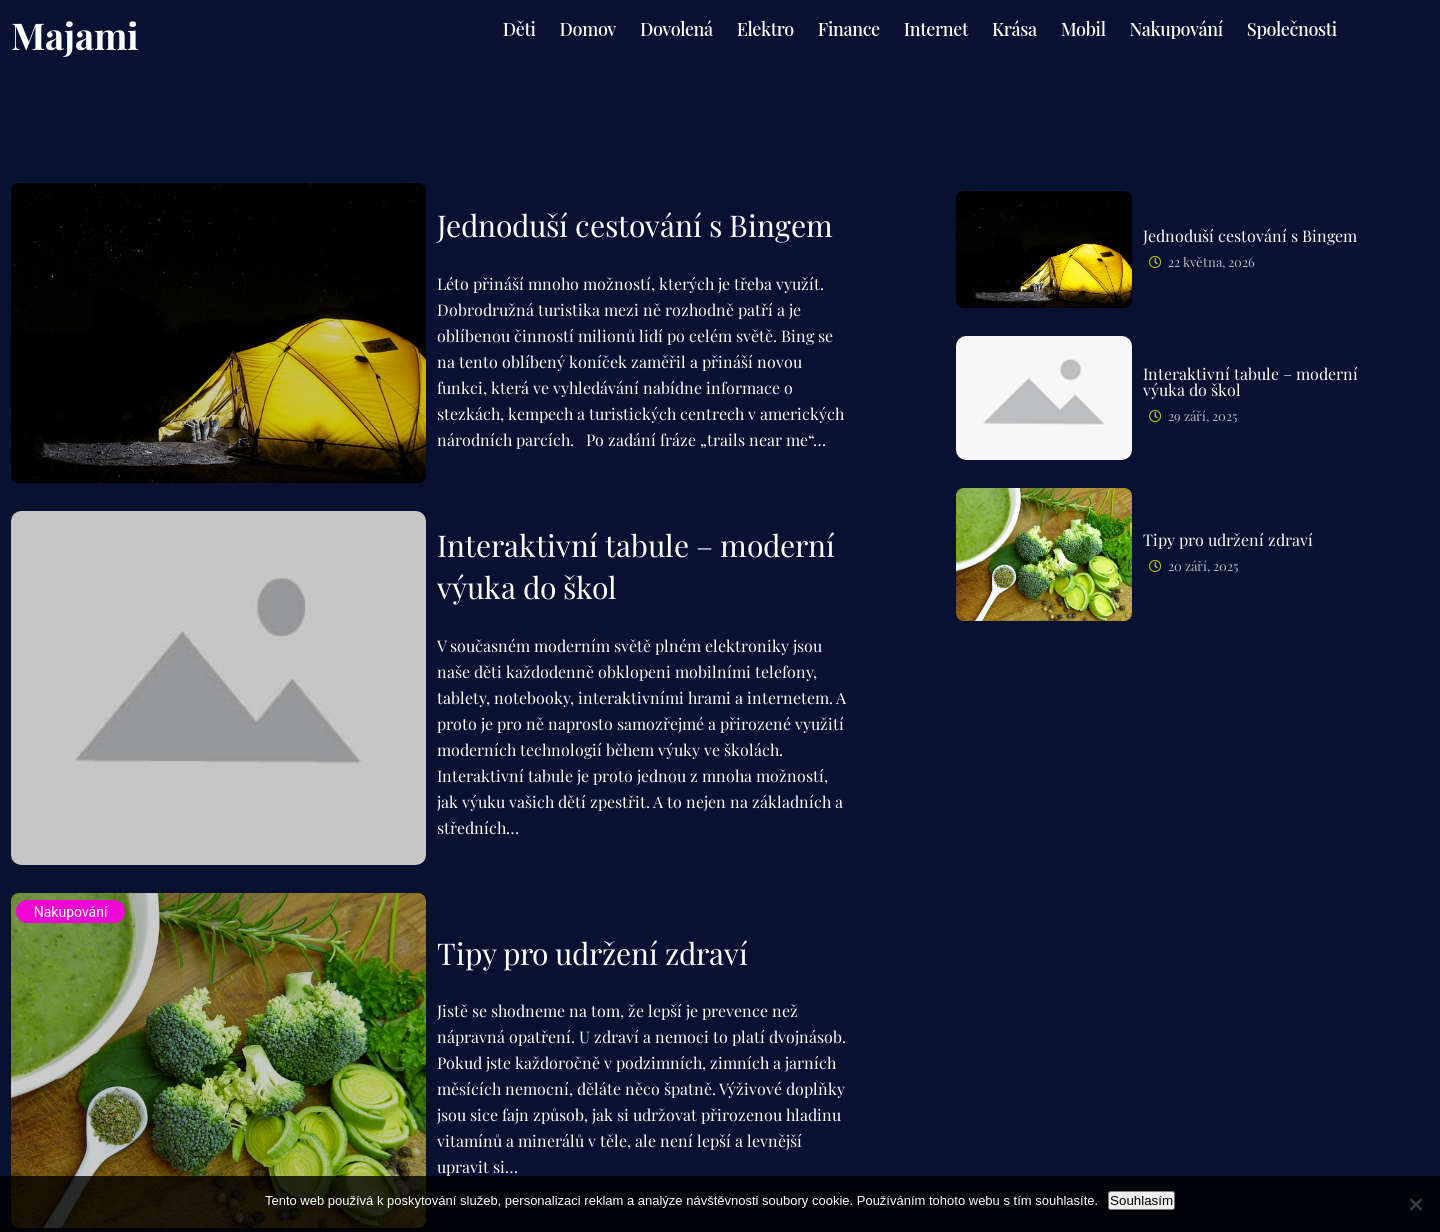 The width and height of the screenshot is (1440, 1232). I want to click on Jednoduší cestování s Bingem, so click(635, 225).